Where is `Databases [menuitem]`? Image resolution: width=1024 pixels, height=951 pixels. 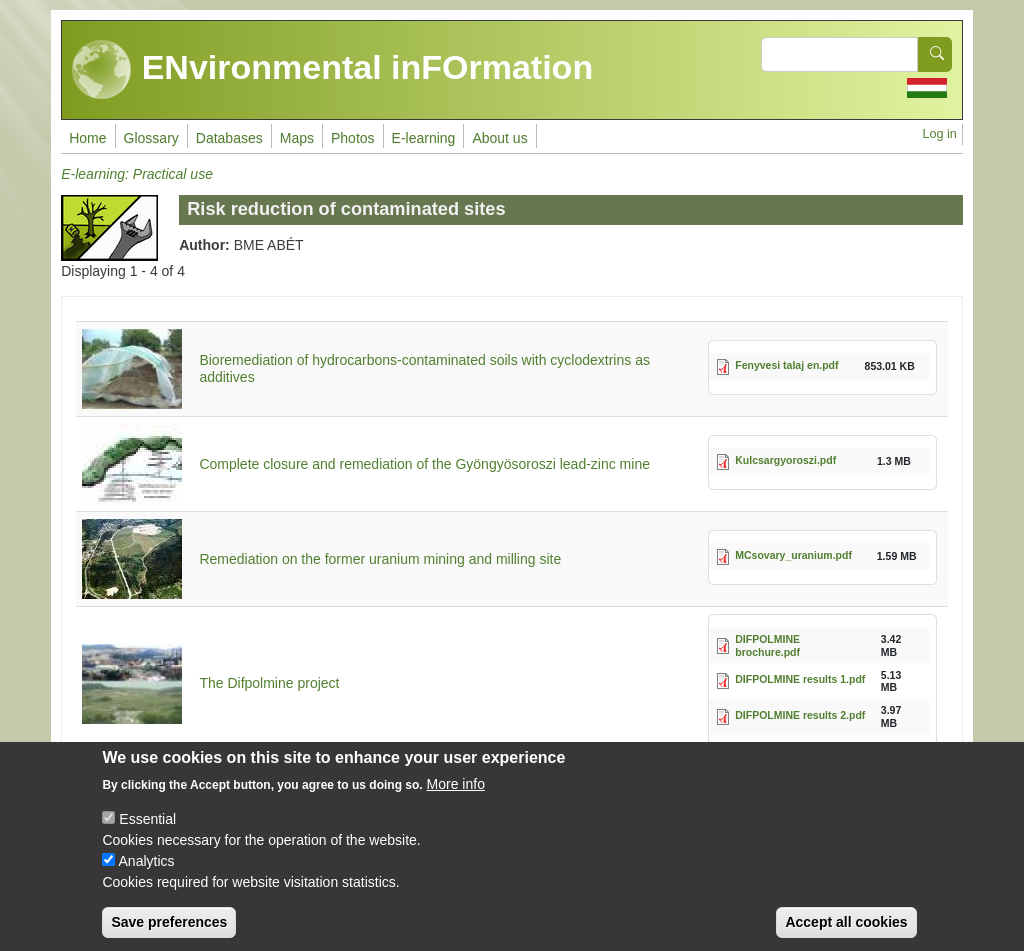
Databases [menuitem] is located at coordinates (229, 138).